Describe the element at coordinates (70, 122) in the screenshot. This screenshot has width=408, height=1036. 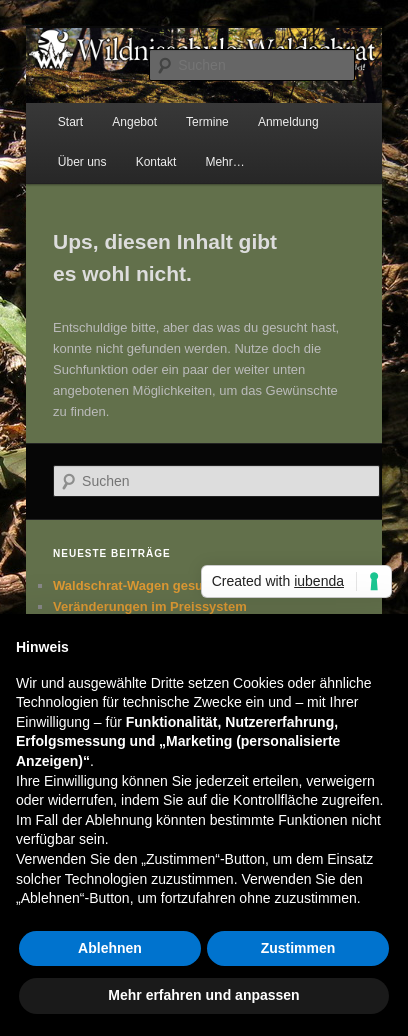
I see `Start` at that location.